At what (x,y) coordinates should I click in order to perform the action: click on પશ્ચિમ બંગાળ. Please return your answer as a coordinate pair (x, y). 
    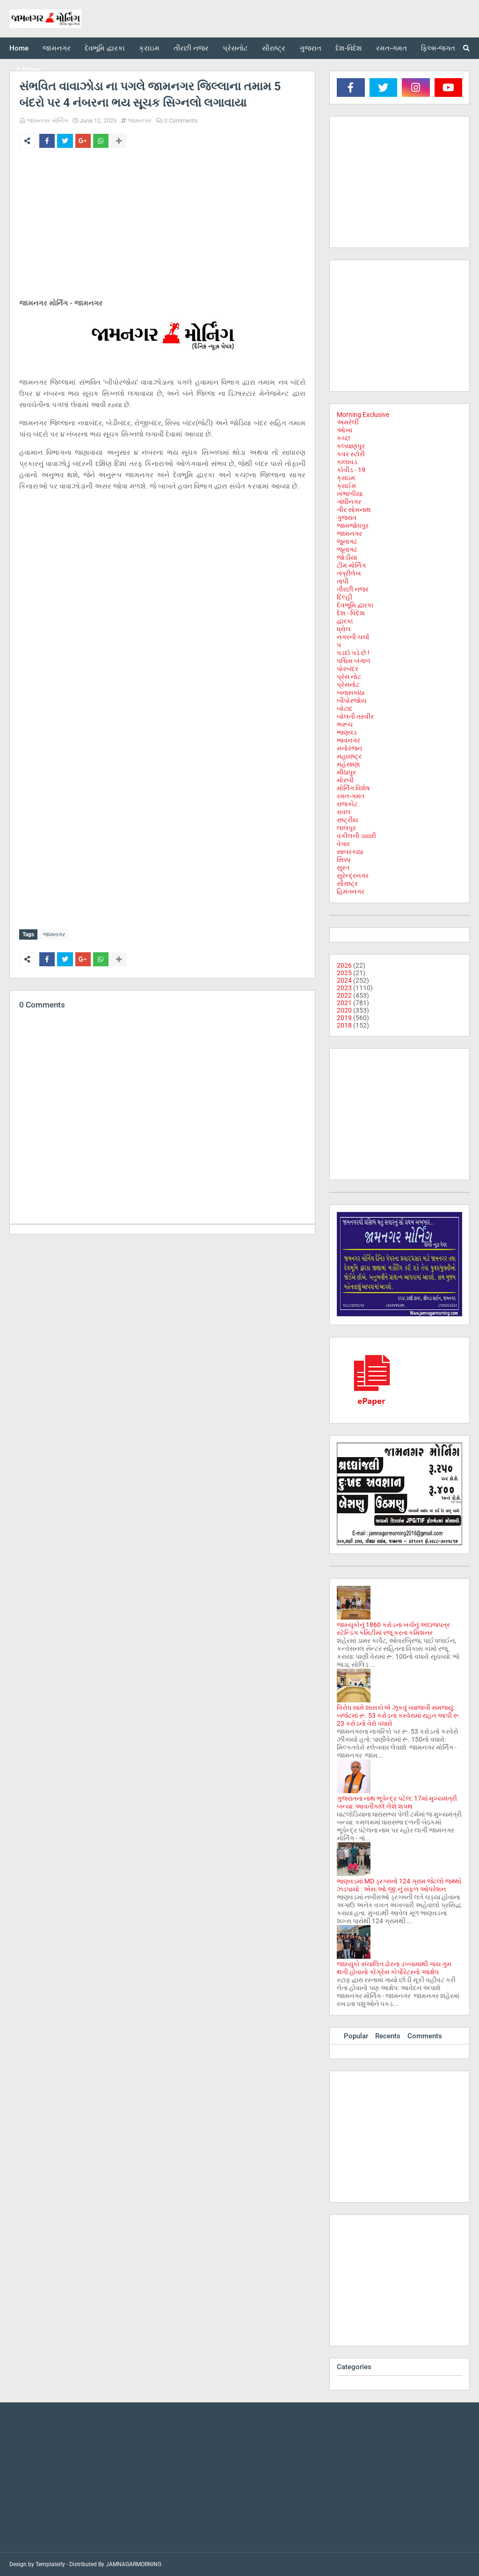
    Looking at the image, I should click on (353, 660).